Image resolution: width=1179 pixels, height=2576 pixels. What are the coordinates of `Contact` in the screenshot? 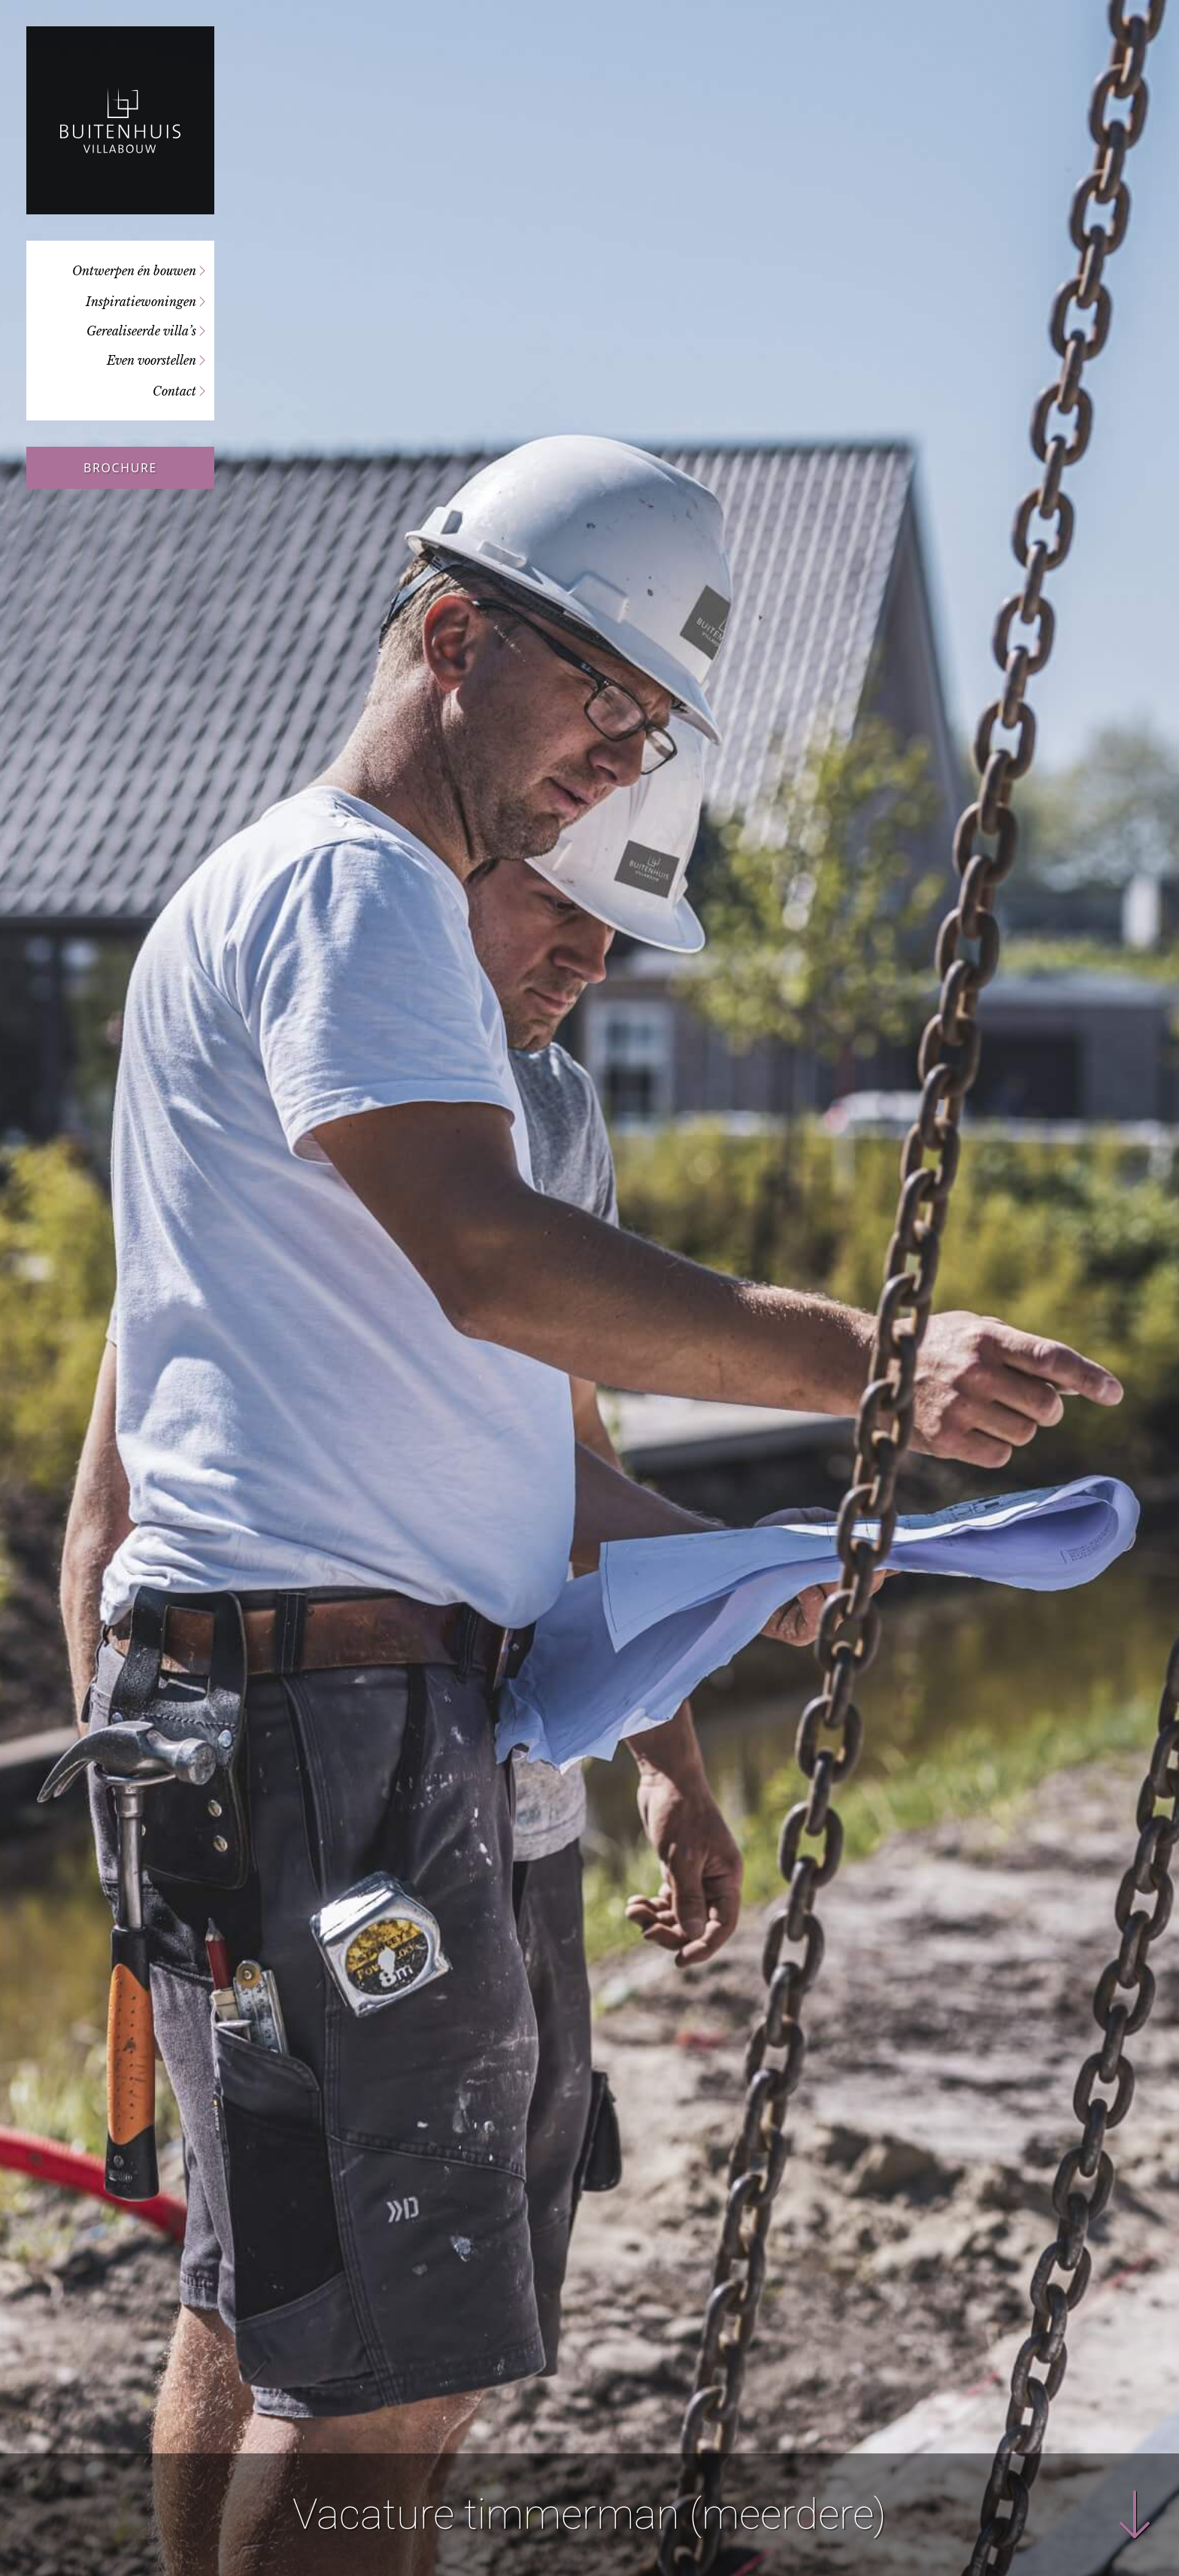 It's located at (174, 391).